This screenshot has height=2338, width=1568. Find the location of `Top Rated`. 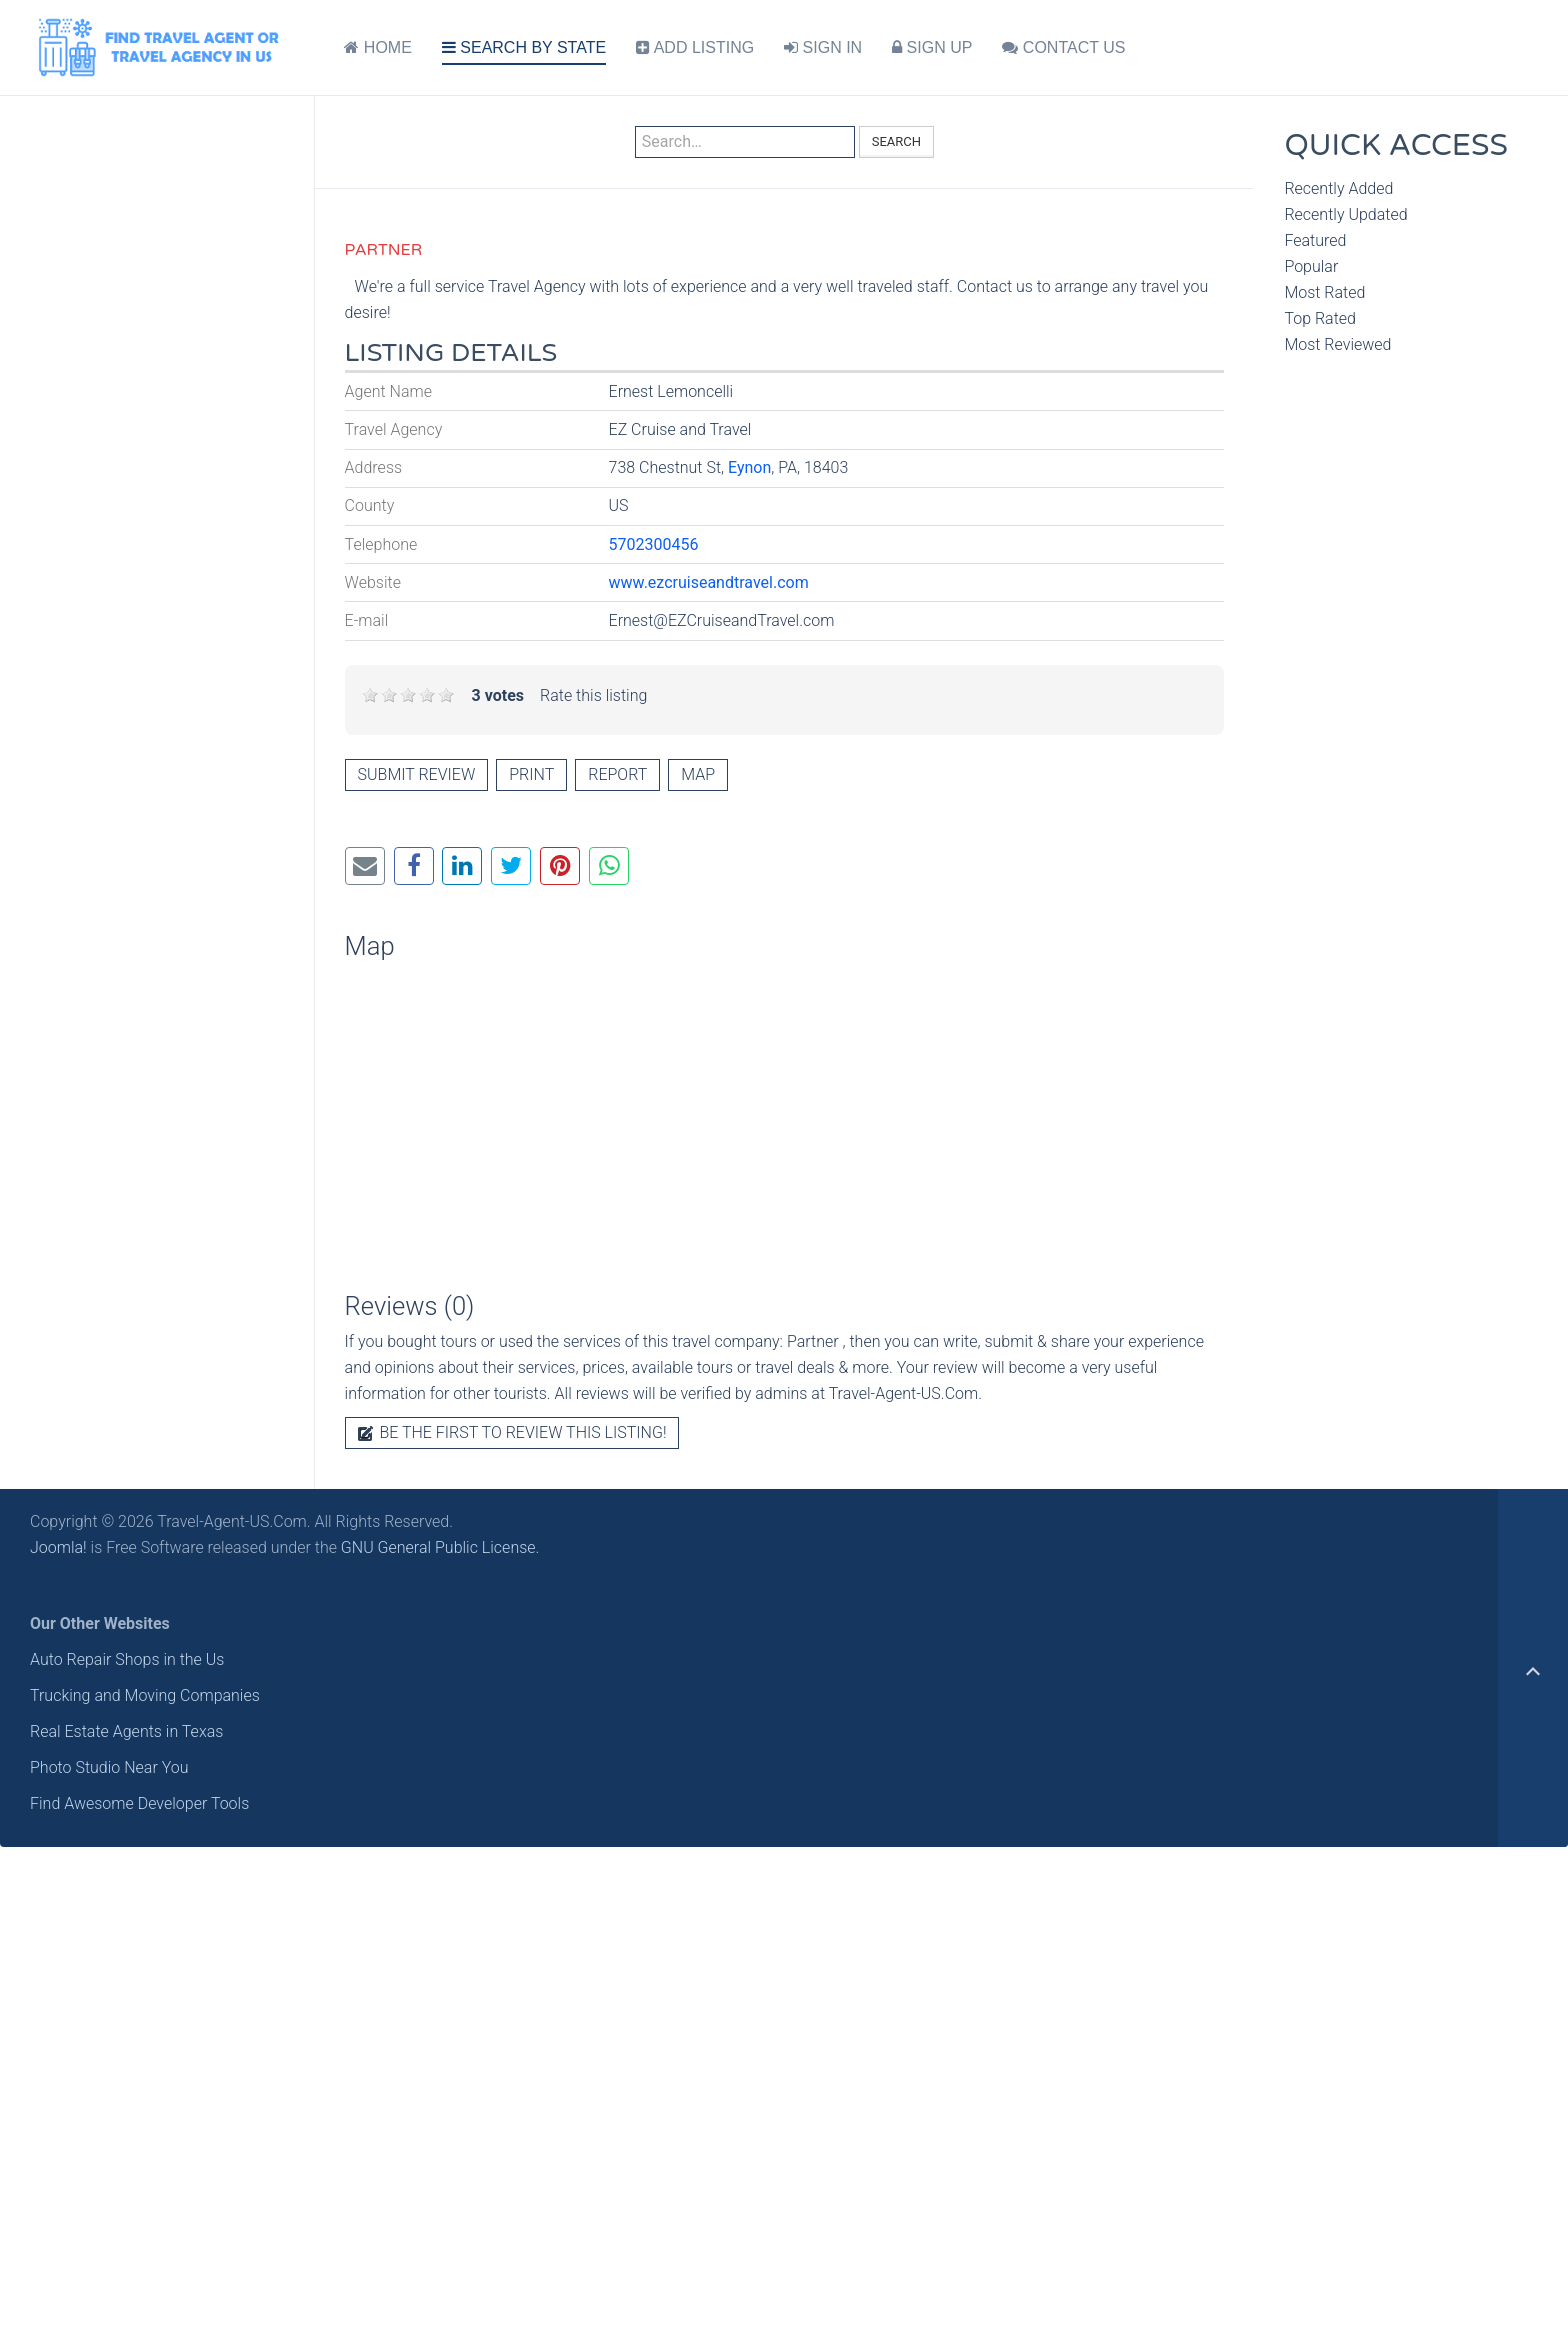

Top Rated is located at coordinates (1320, 318).